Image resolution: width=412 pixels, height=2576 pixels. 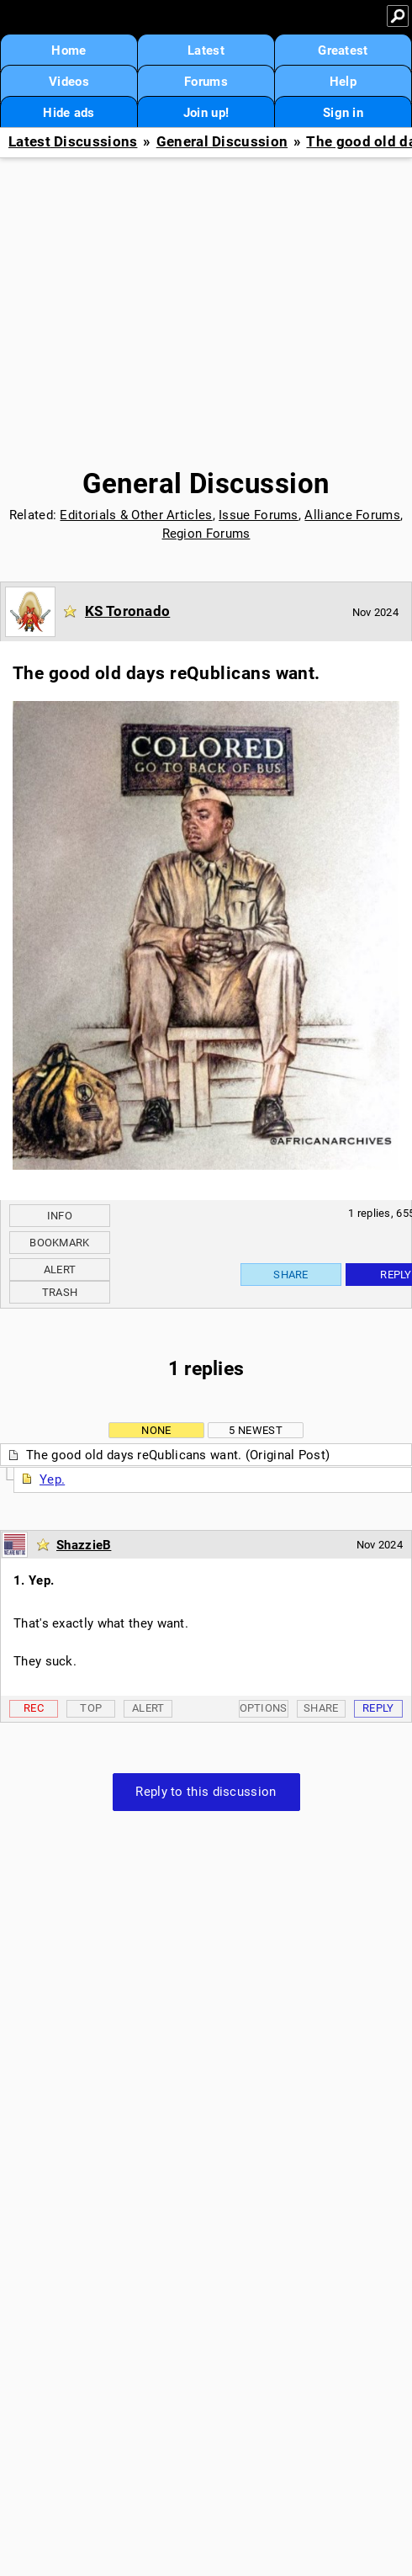 What do you see at coordinates (68, 112) in the screenshot?
I see `Hide ads` at bounding box center [68, 112].